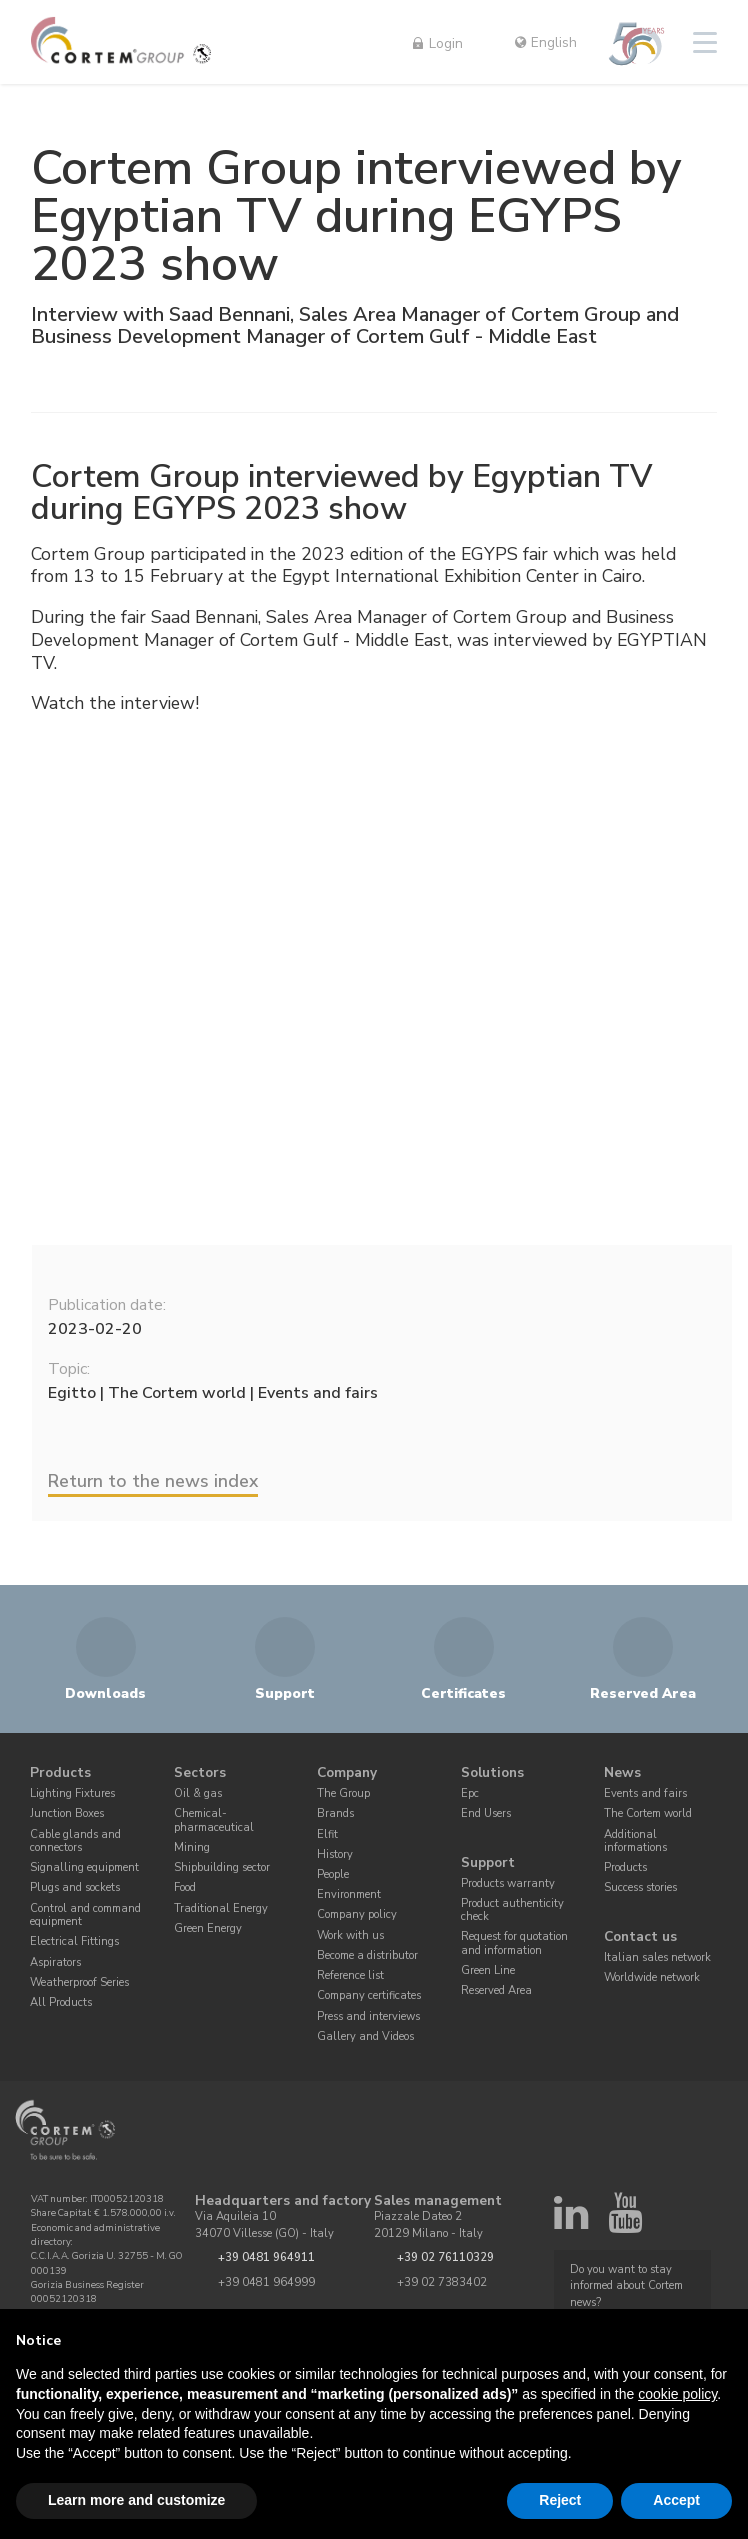 This screenshot has width=748, height=2539. I want to click on Chemical-pharmaceutical, so click(214, 1820).